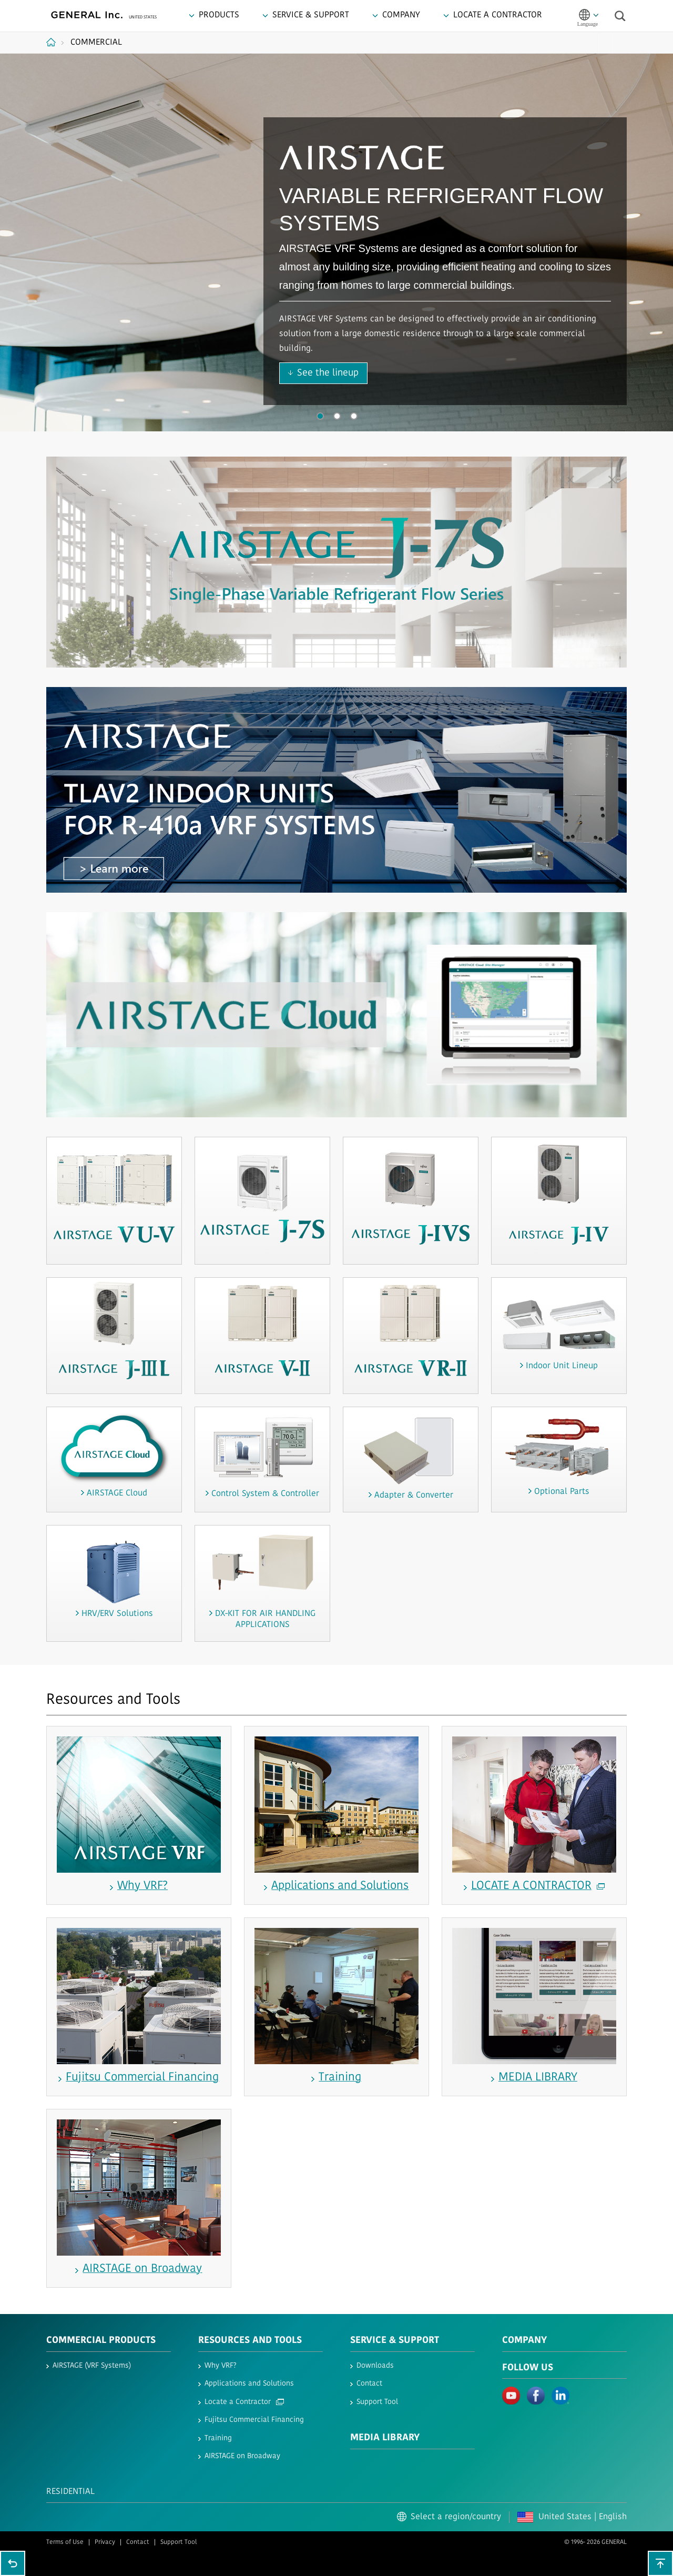 This screenshot has height=2576, width=673. What do you see at coordinates (65, 2542) in the screenshot?
I see `Terms of Use` at bounding box center [65, 2542].